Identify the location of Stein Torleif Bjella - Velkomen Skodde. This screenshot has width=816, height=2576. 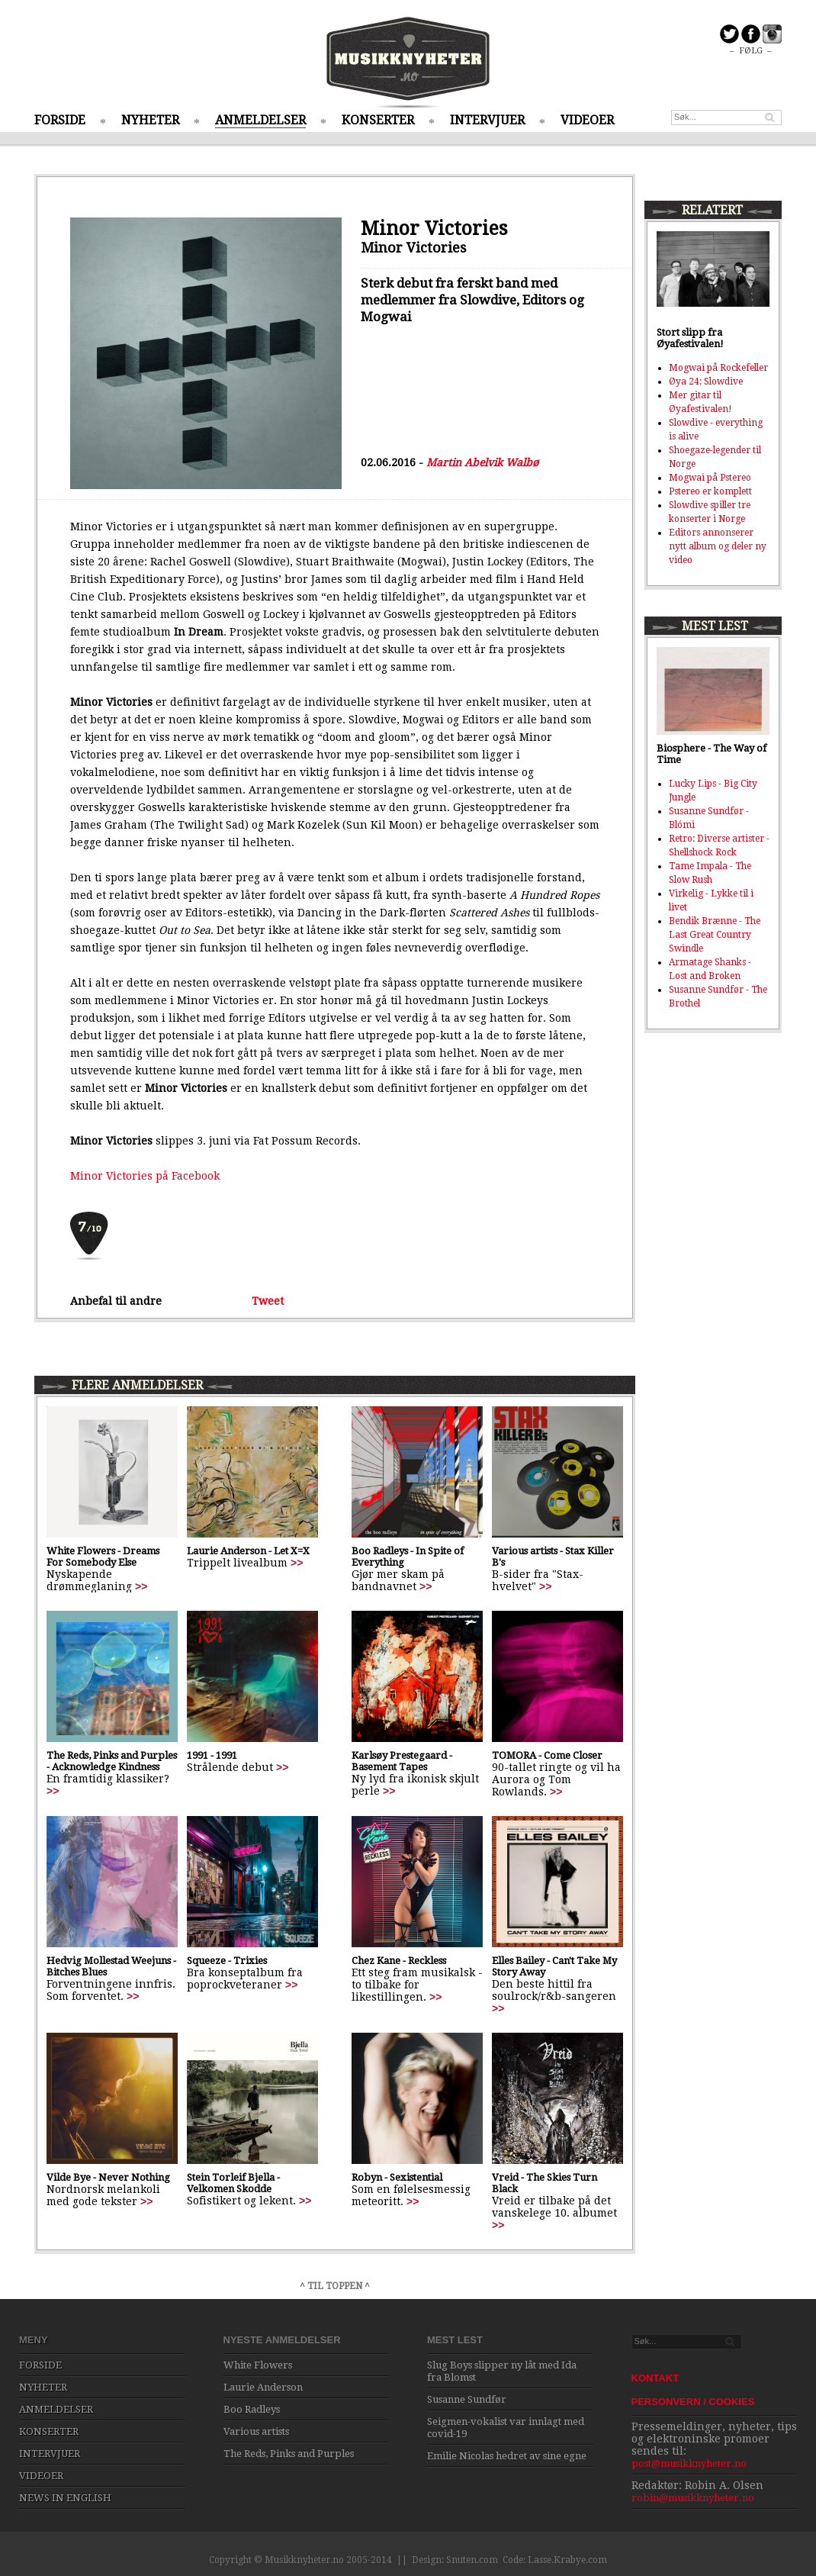
(233, 2183).